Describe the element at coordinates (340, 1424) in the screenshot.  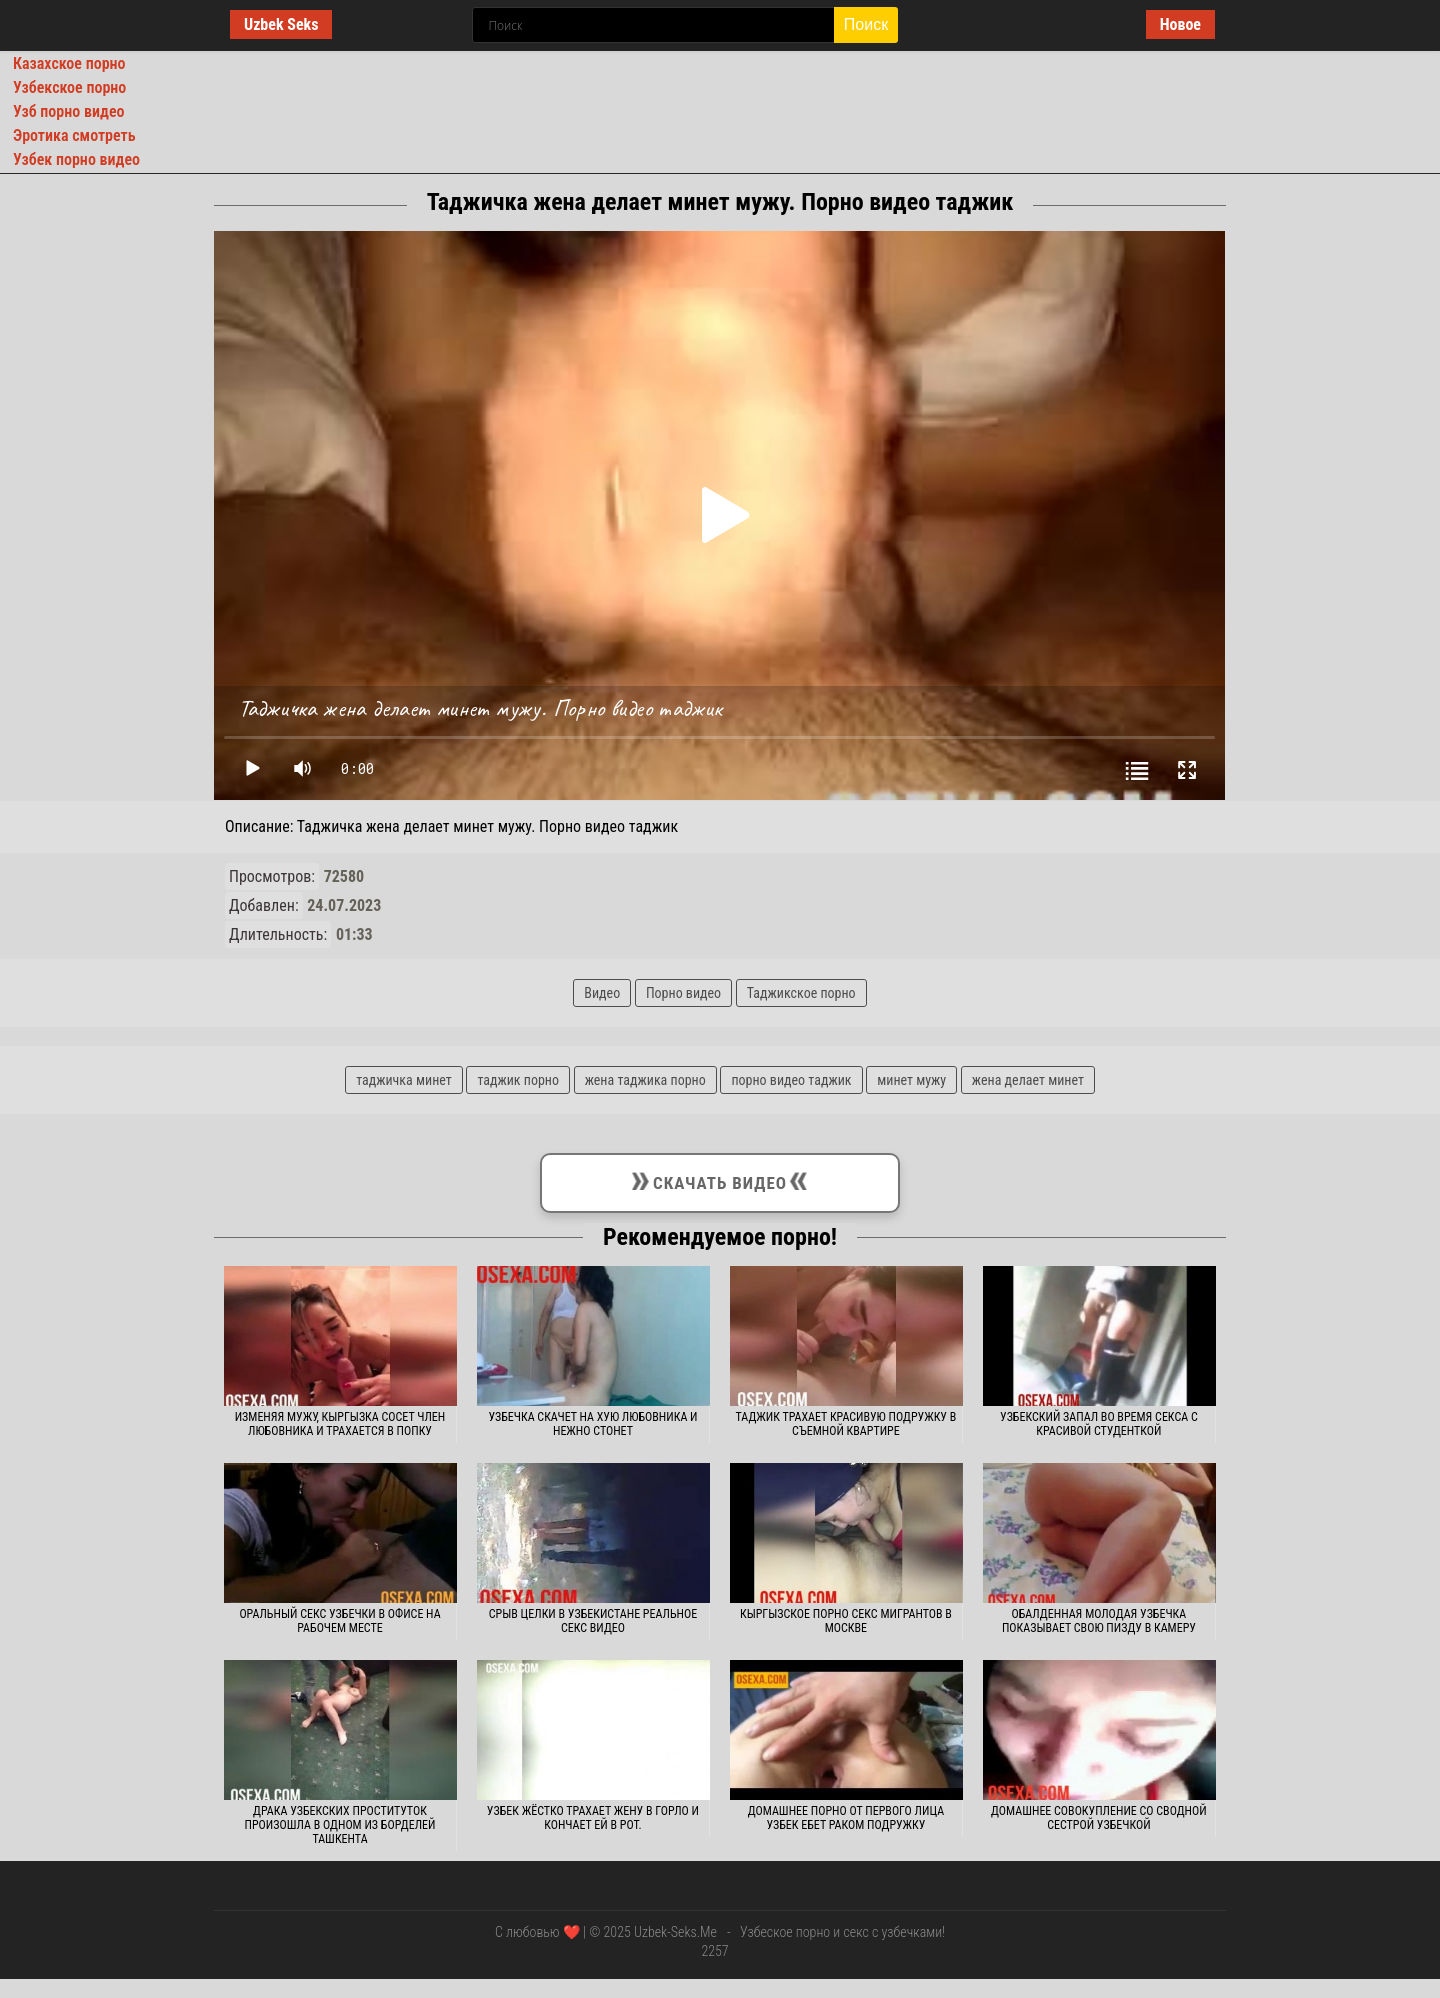
I see `Изменяя мужу, кыргызка сосет член любовника и трахается в попку` at that location.